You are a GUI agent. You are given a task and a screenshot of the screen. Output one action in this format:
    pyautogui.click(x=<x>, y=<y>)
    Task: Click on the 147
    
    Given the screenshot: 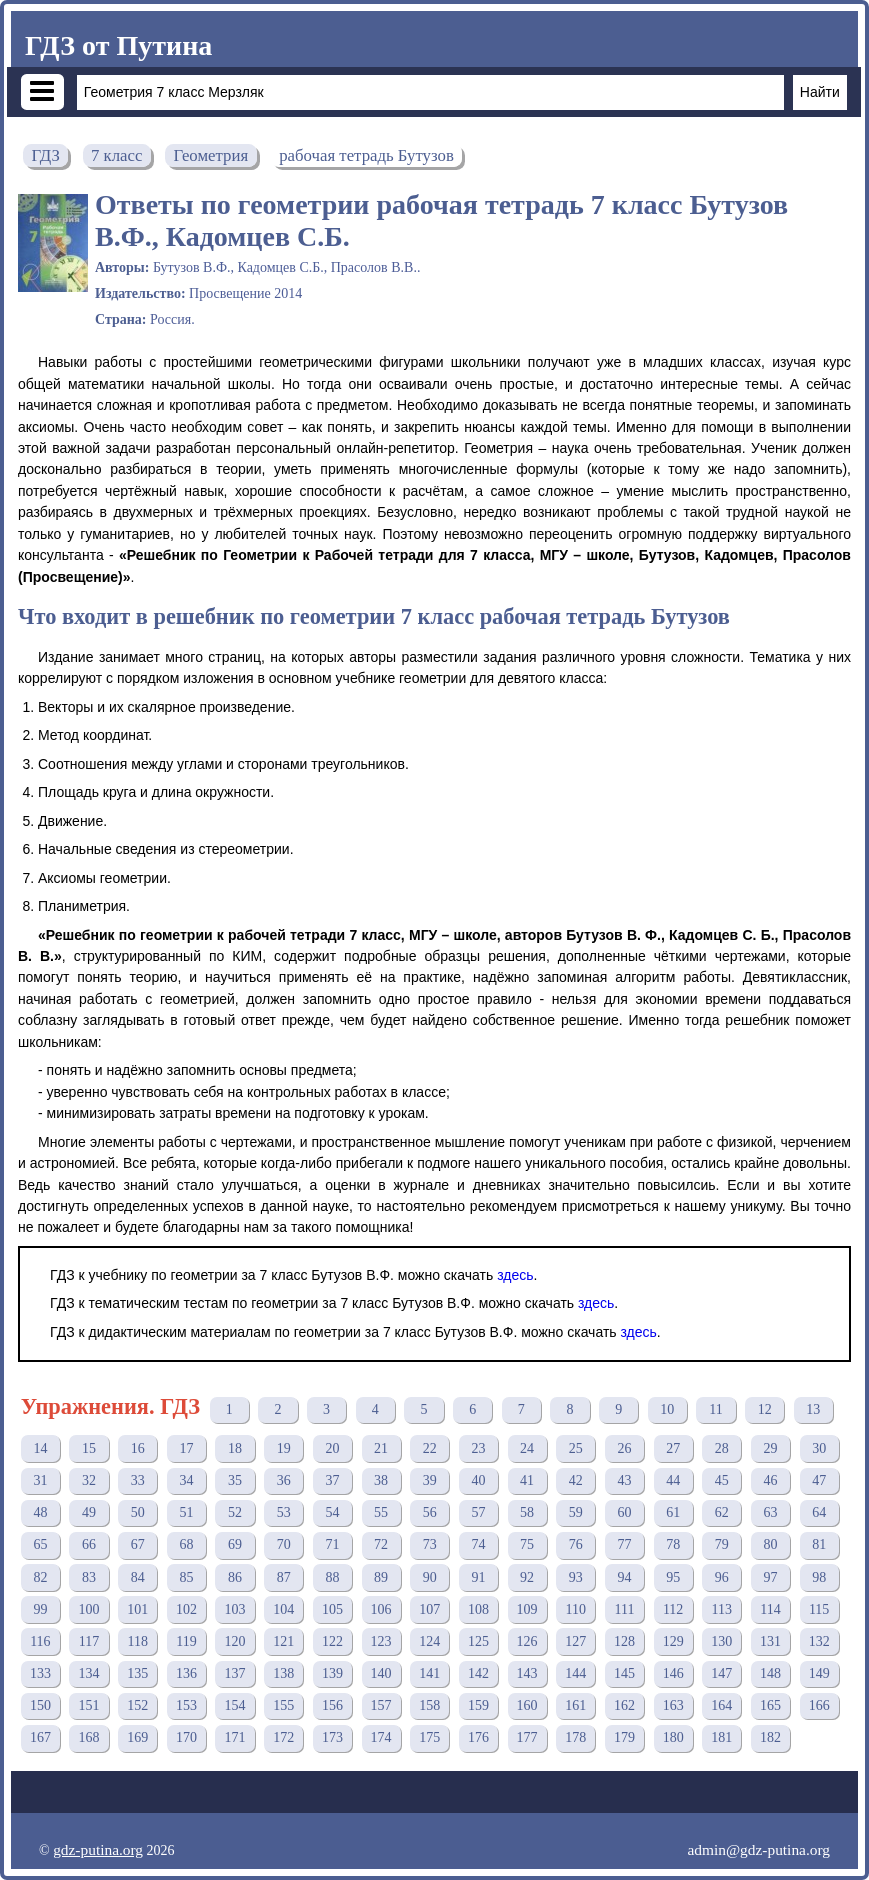 What is the action you would take?
    pyautogui.click(x=721, y=1673)
    